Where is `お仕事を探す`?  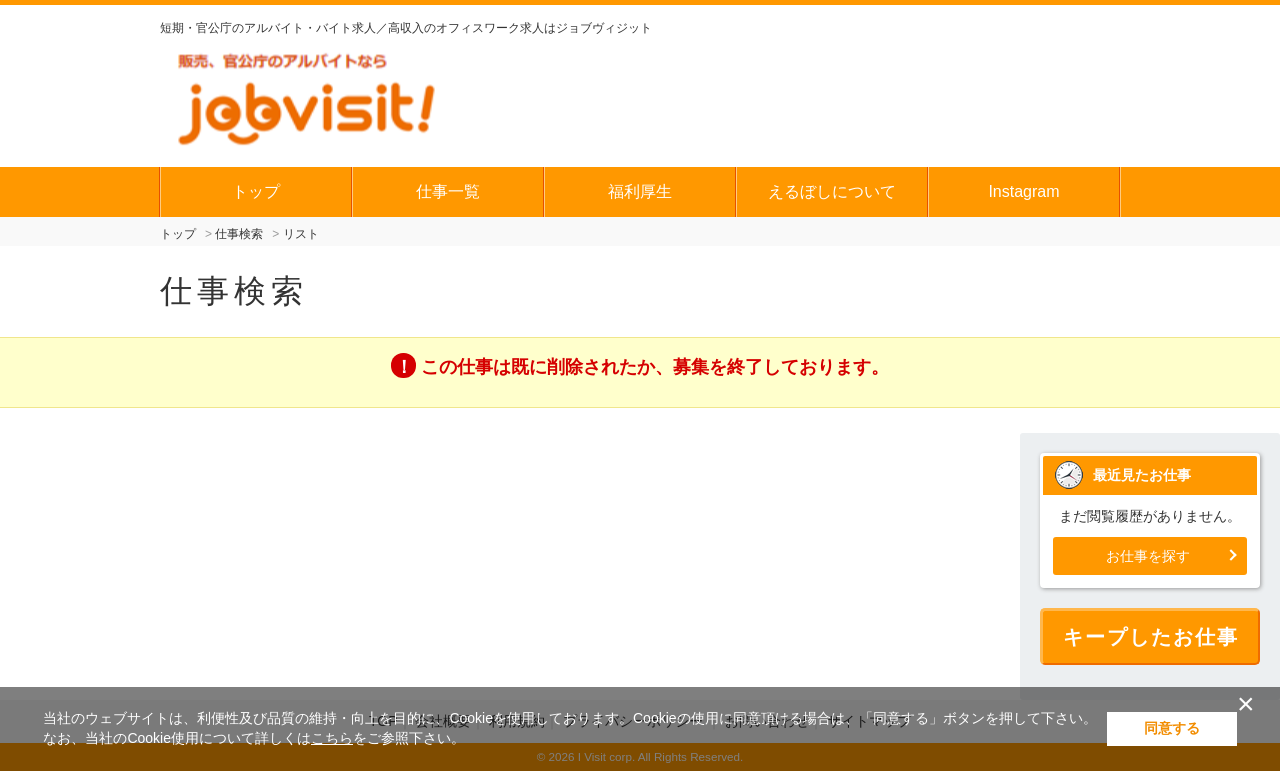 お仕事を探す is located at coordinates (1148, 556).